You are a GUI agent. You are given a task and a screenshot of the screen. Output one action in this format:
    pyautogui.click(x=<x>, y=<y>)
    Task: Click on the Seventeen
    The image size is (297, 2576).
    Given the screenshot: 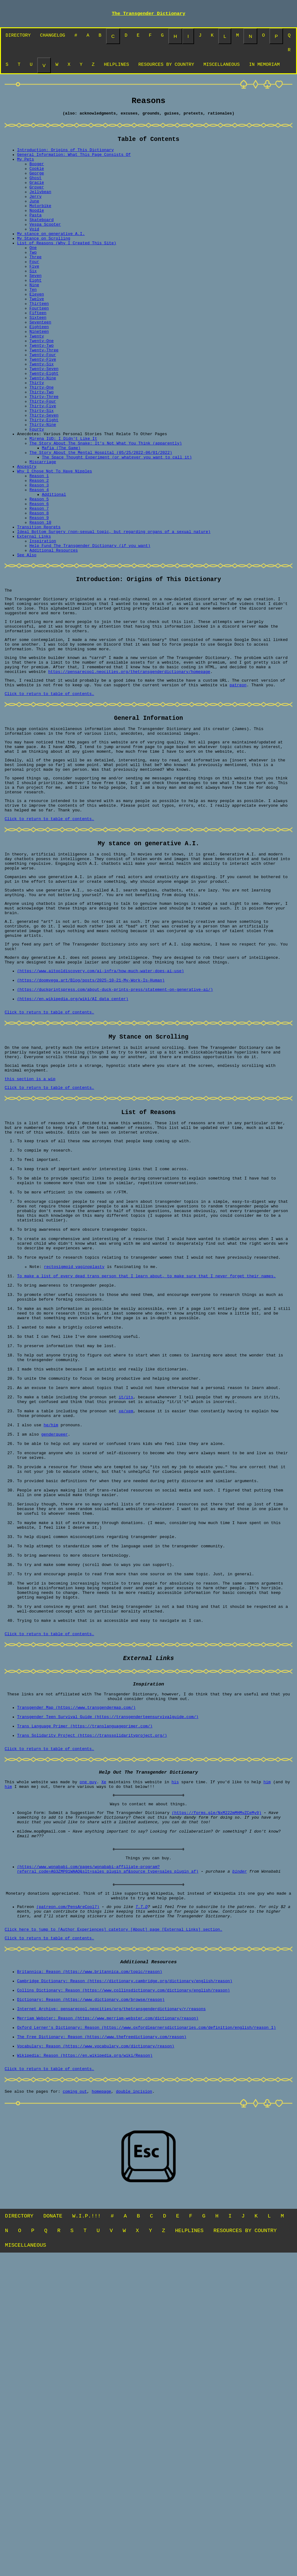 What is the action you would take?
    pyautogui.click(x=40, y=364)
    